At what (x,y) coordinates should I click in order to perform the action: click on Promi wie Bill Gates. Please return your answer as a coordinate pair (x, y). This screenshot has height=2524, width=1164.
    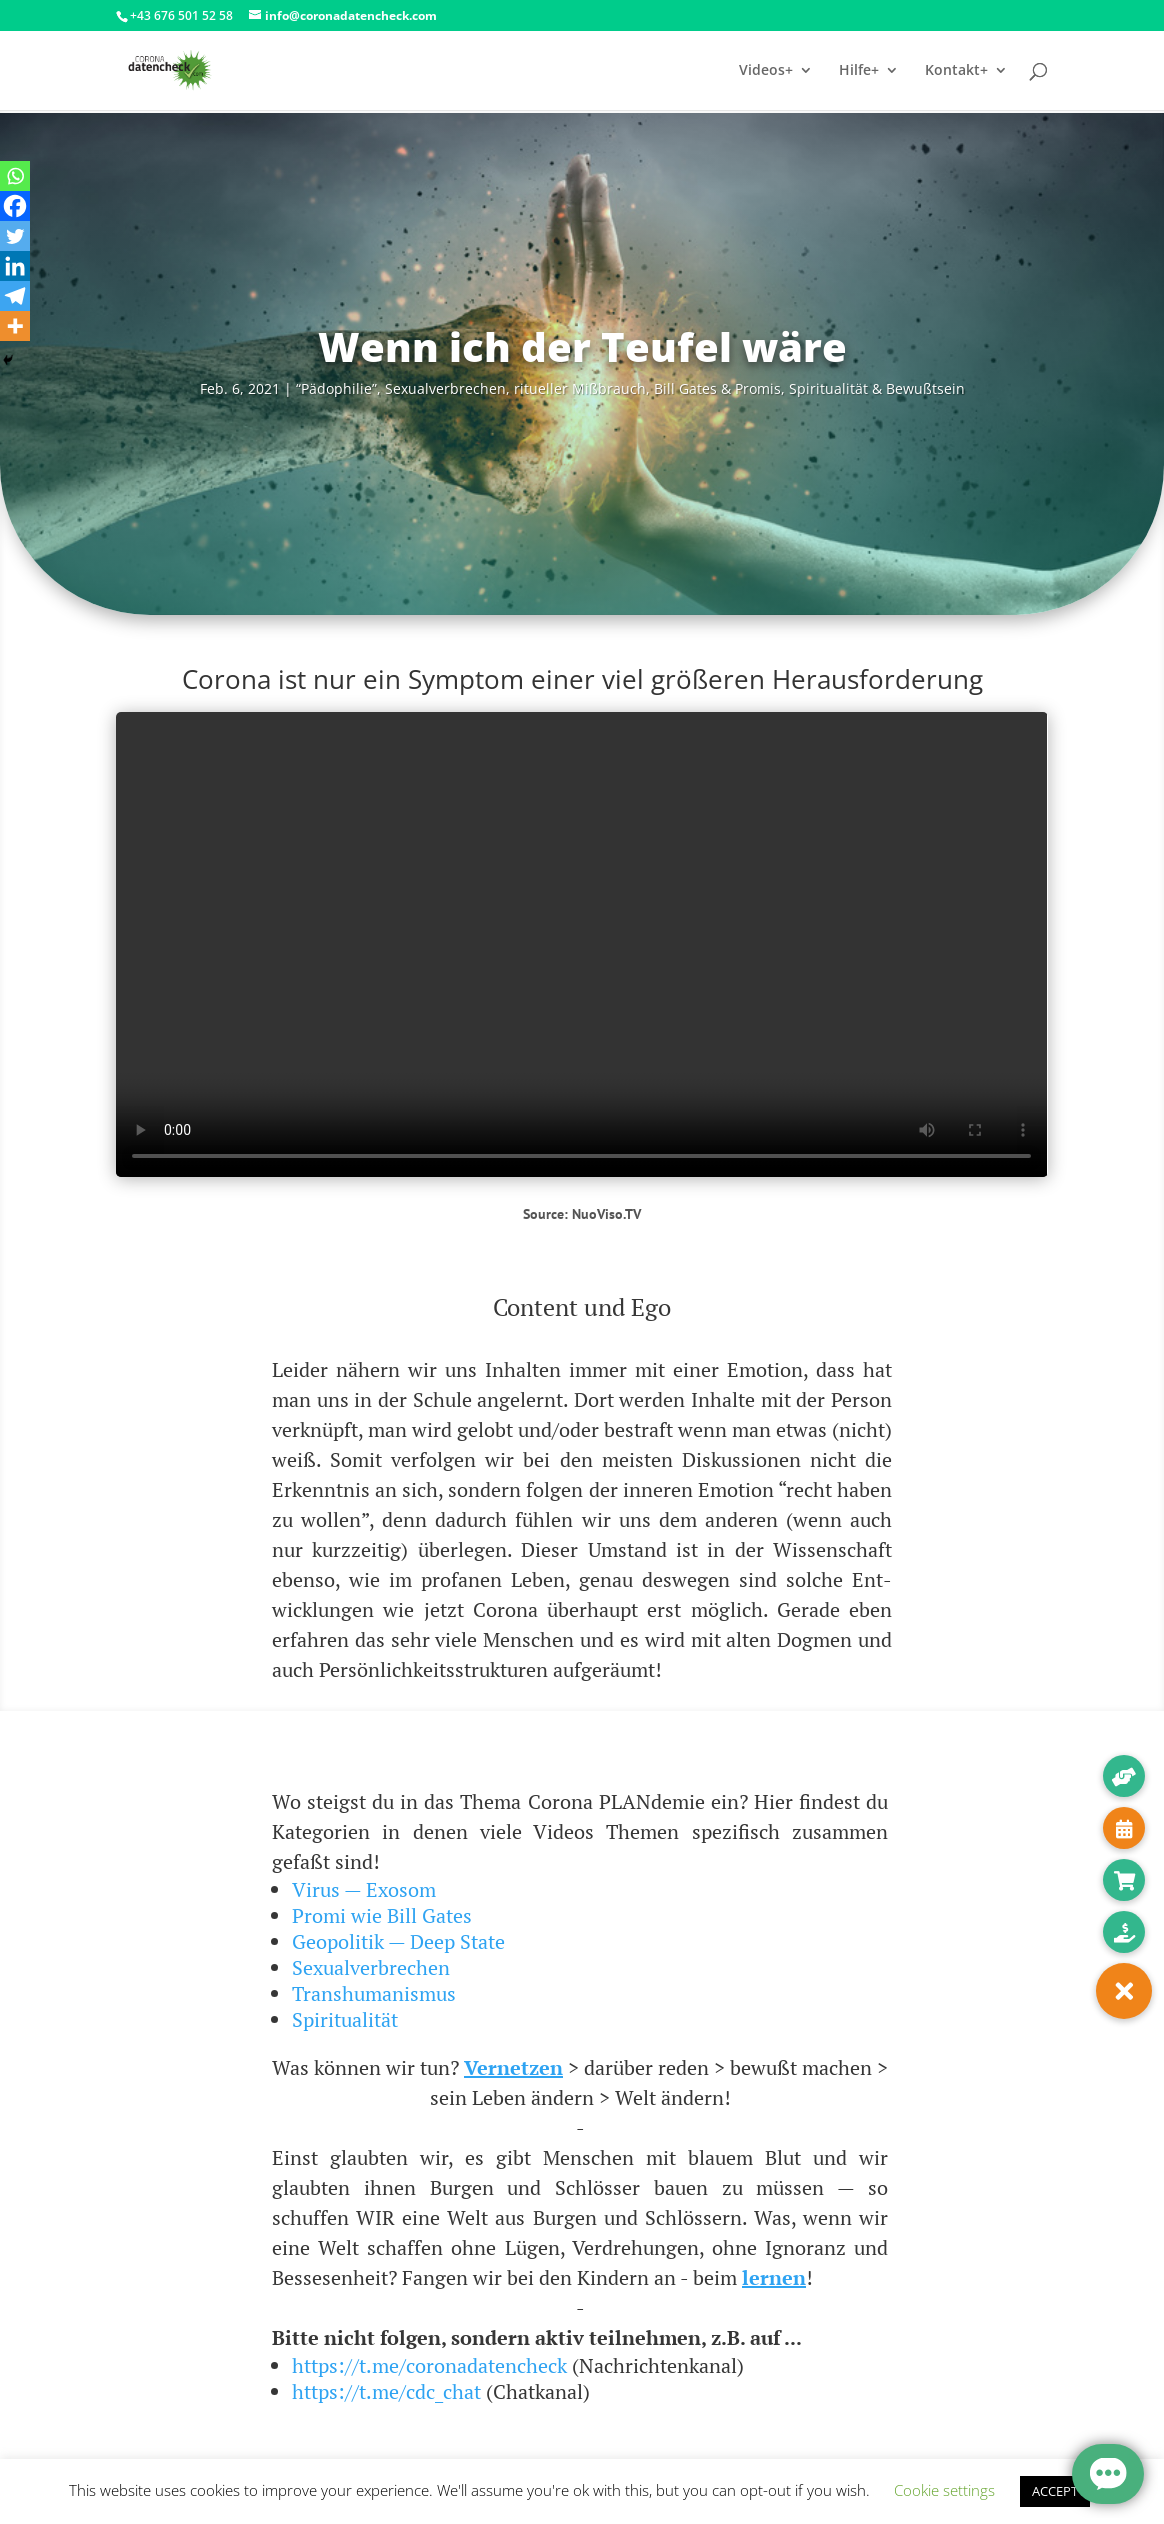
    Looking at the image, I should click on (382, 1915).